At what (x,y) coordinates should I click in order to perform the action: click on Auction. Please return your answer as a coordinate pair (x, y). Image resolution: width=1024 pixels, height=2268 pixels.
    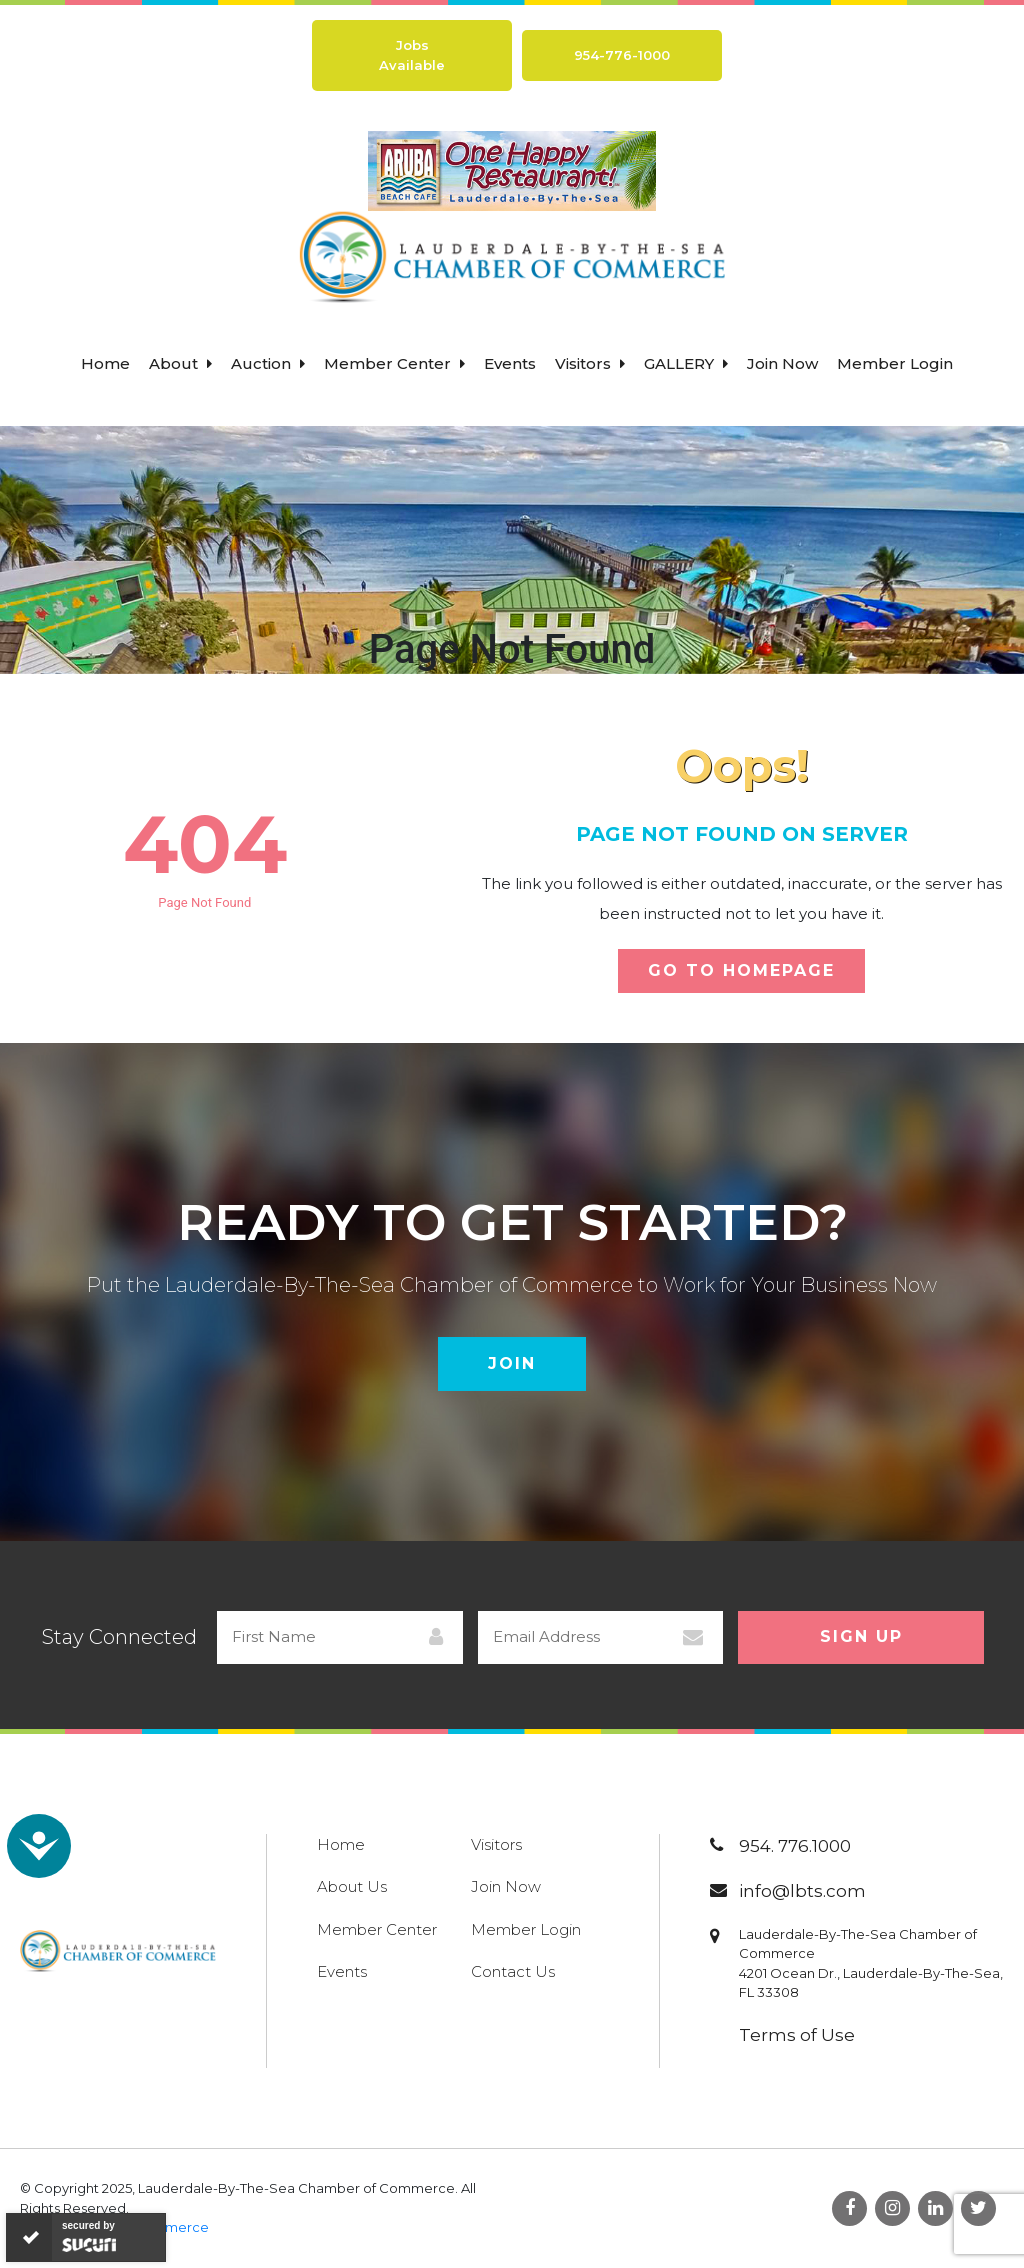
    Looking at the image, I should click on (268, 363).